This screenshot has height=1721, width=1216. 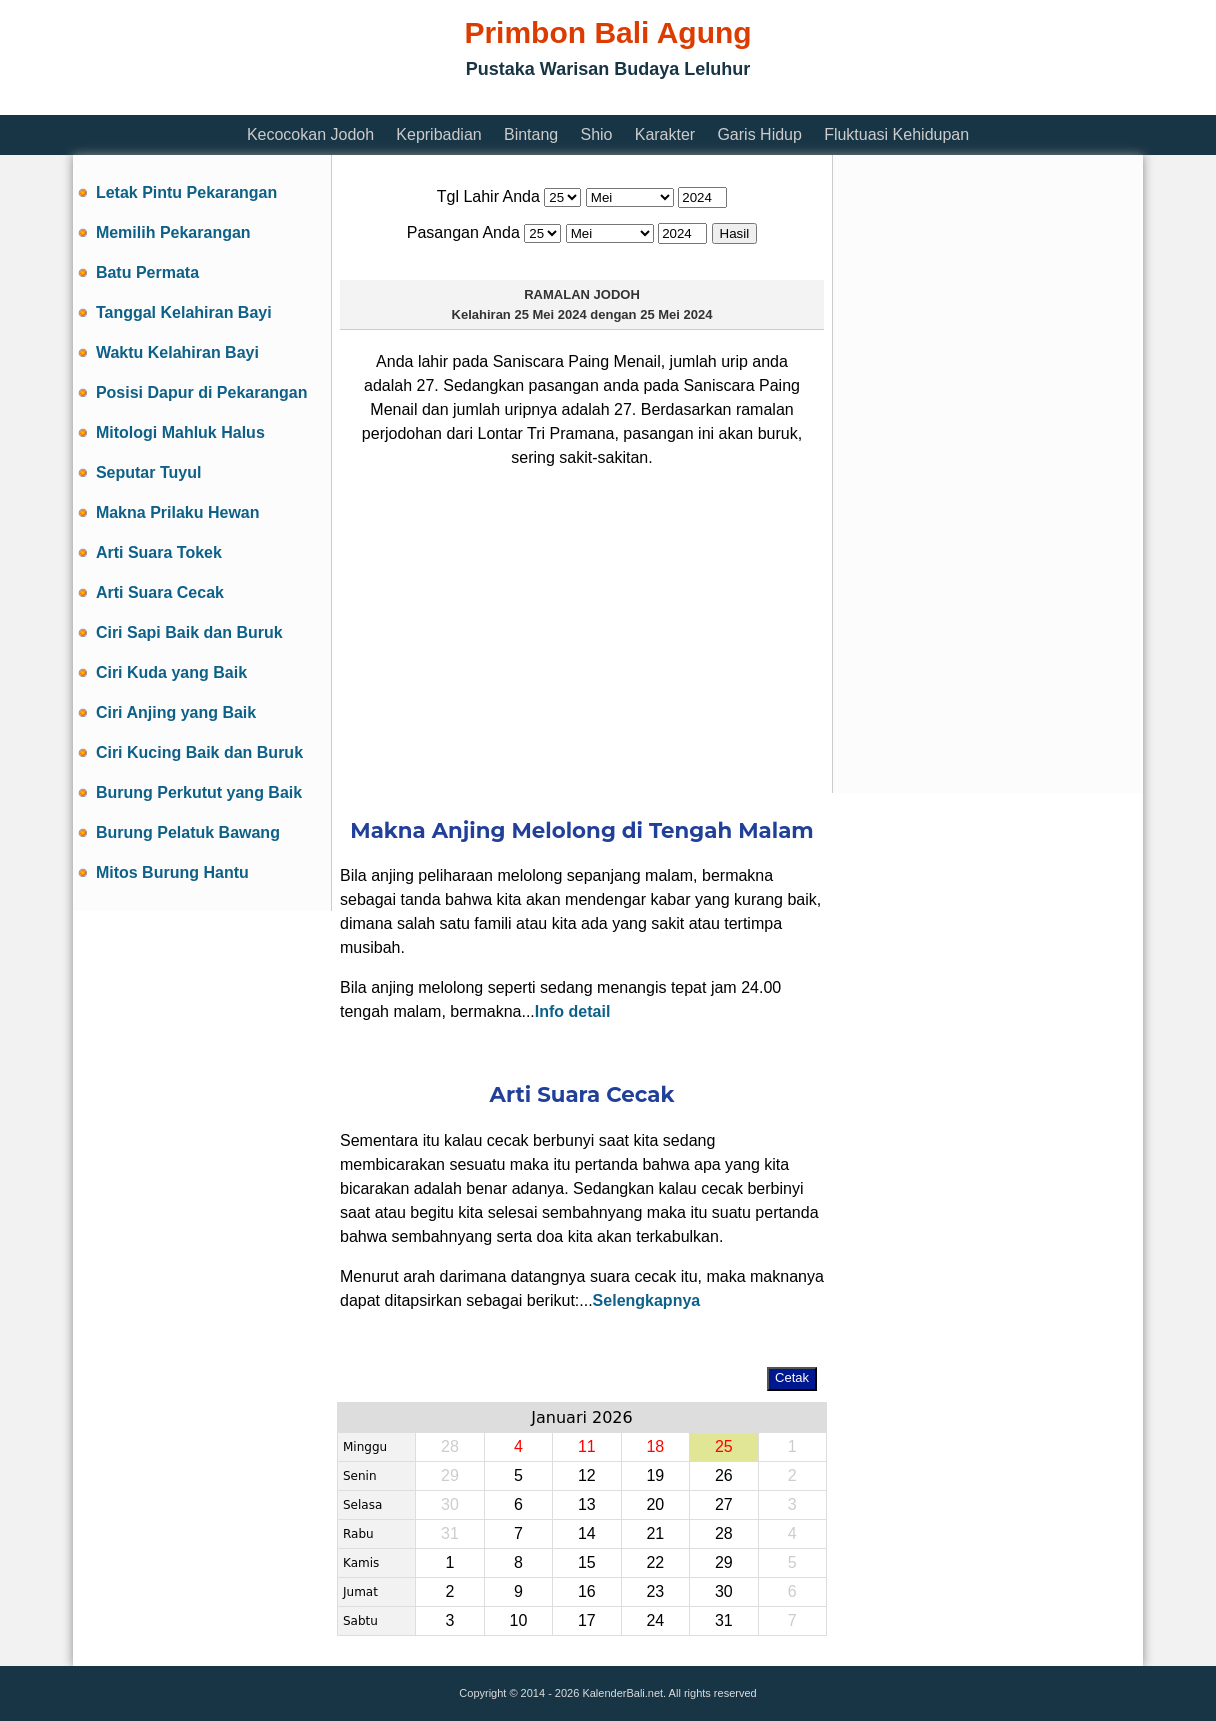 I want to click on Mitologi Mahluk Halus, so click(x=180, y=432).